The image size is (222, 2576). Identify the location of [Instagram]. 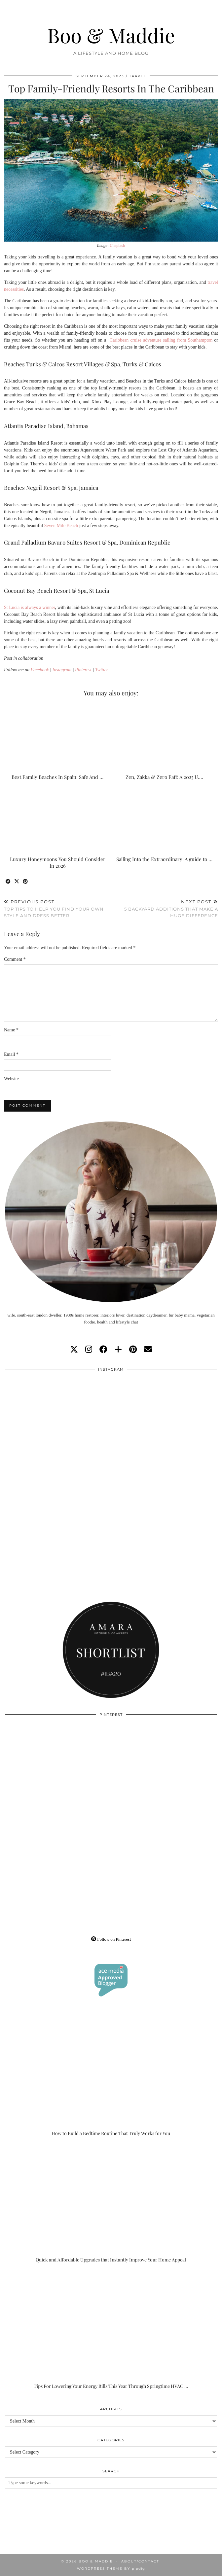
(58, 1429).